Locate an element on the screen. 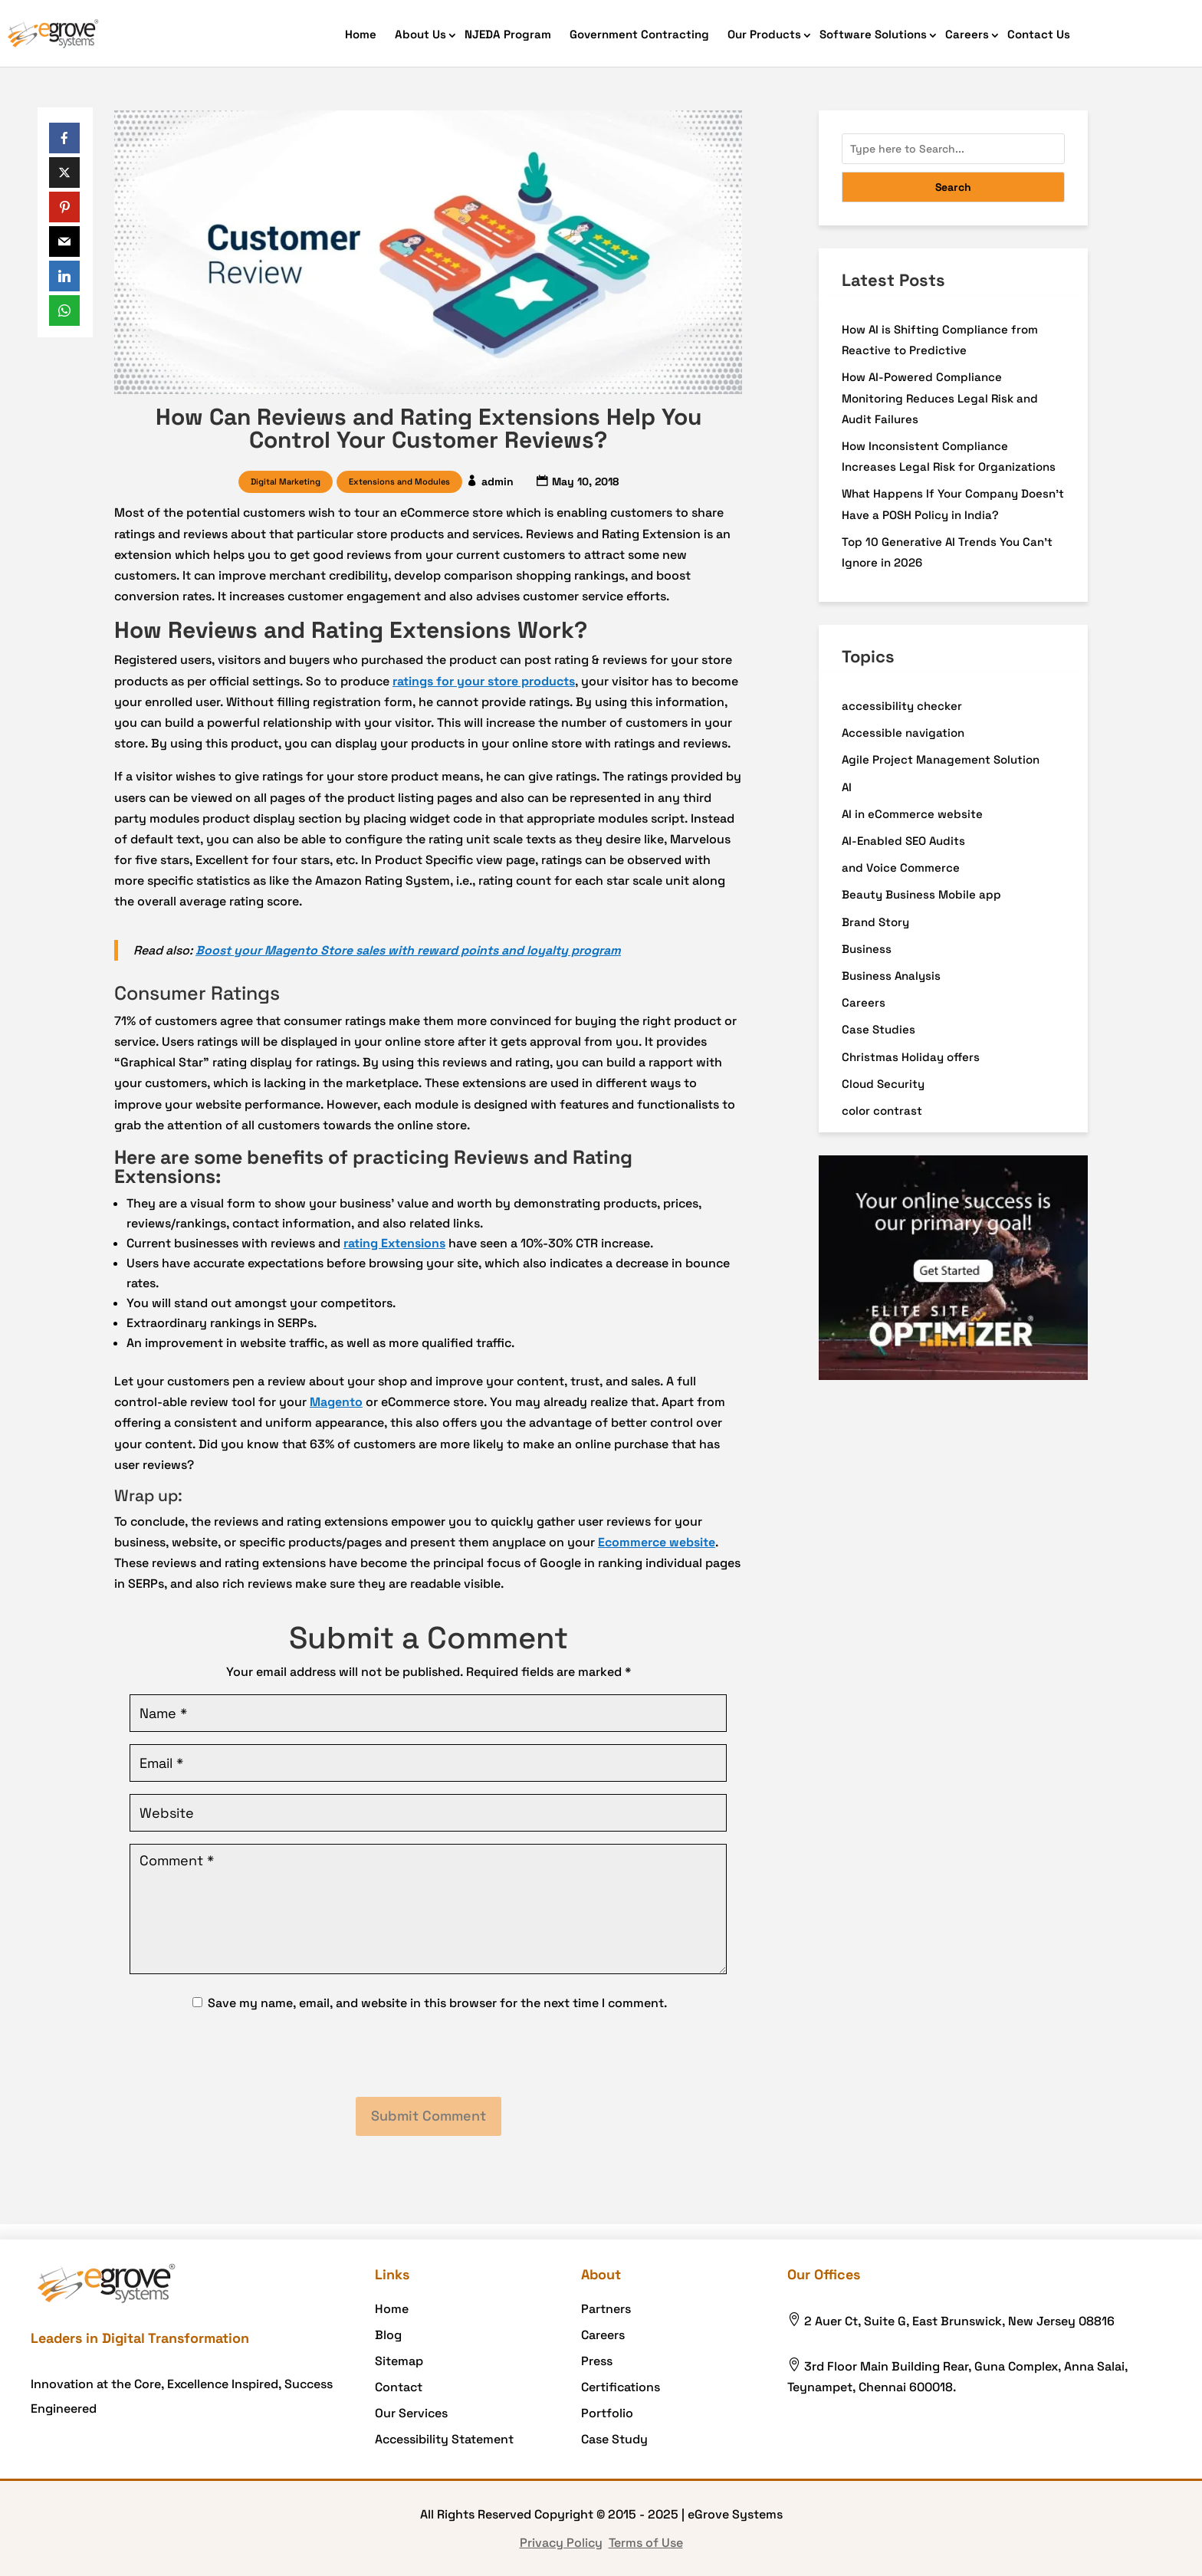  Case Study is located at coordinates (614, 2439).